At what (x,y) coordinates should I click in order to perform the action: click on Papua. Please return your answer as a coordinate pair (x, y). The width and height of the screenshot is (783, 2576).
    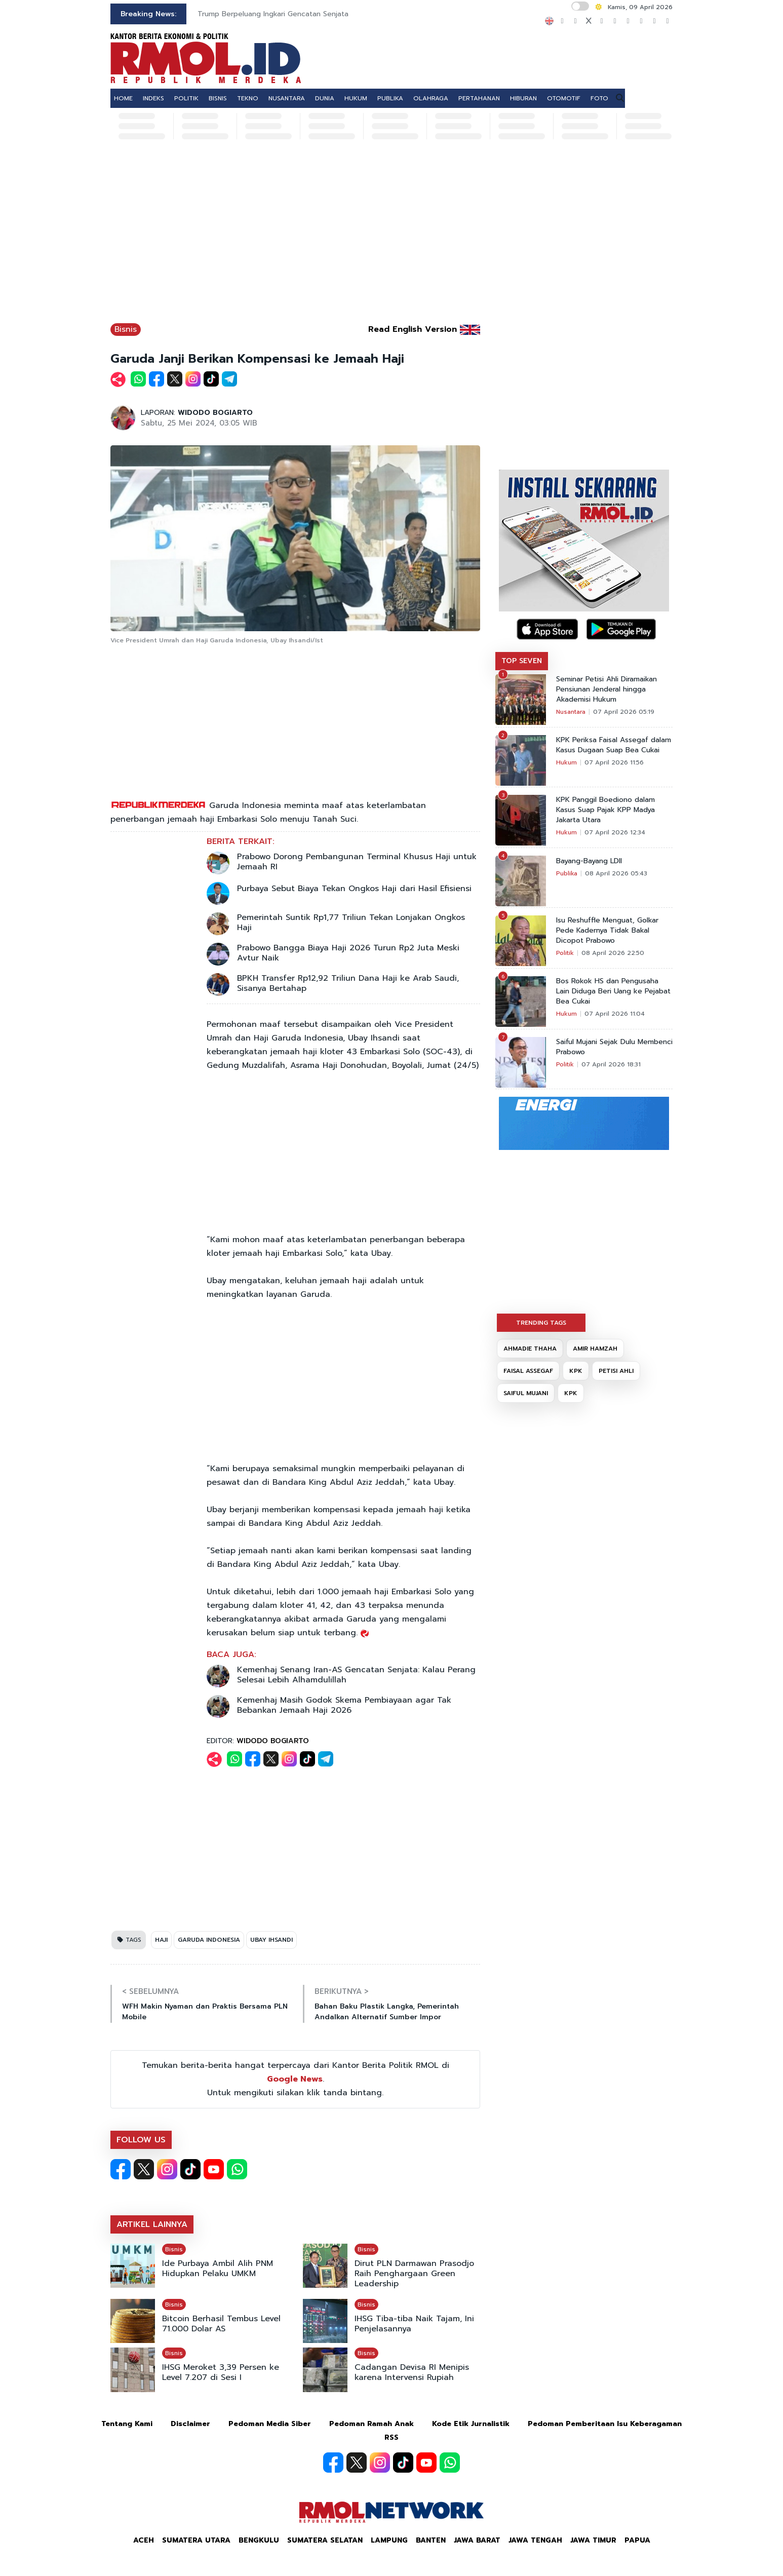
    Looking at the image, I should click on (637, 2540).